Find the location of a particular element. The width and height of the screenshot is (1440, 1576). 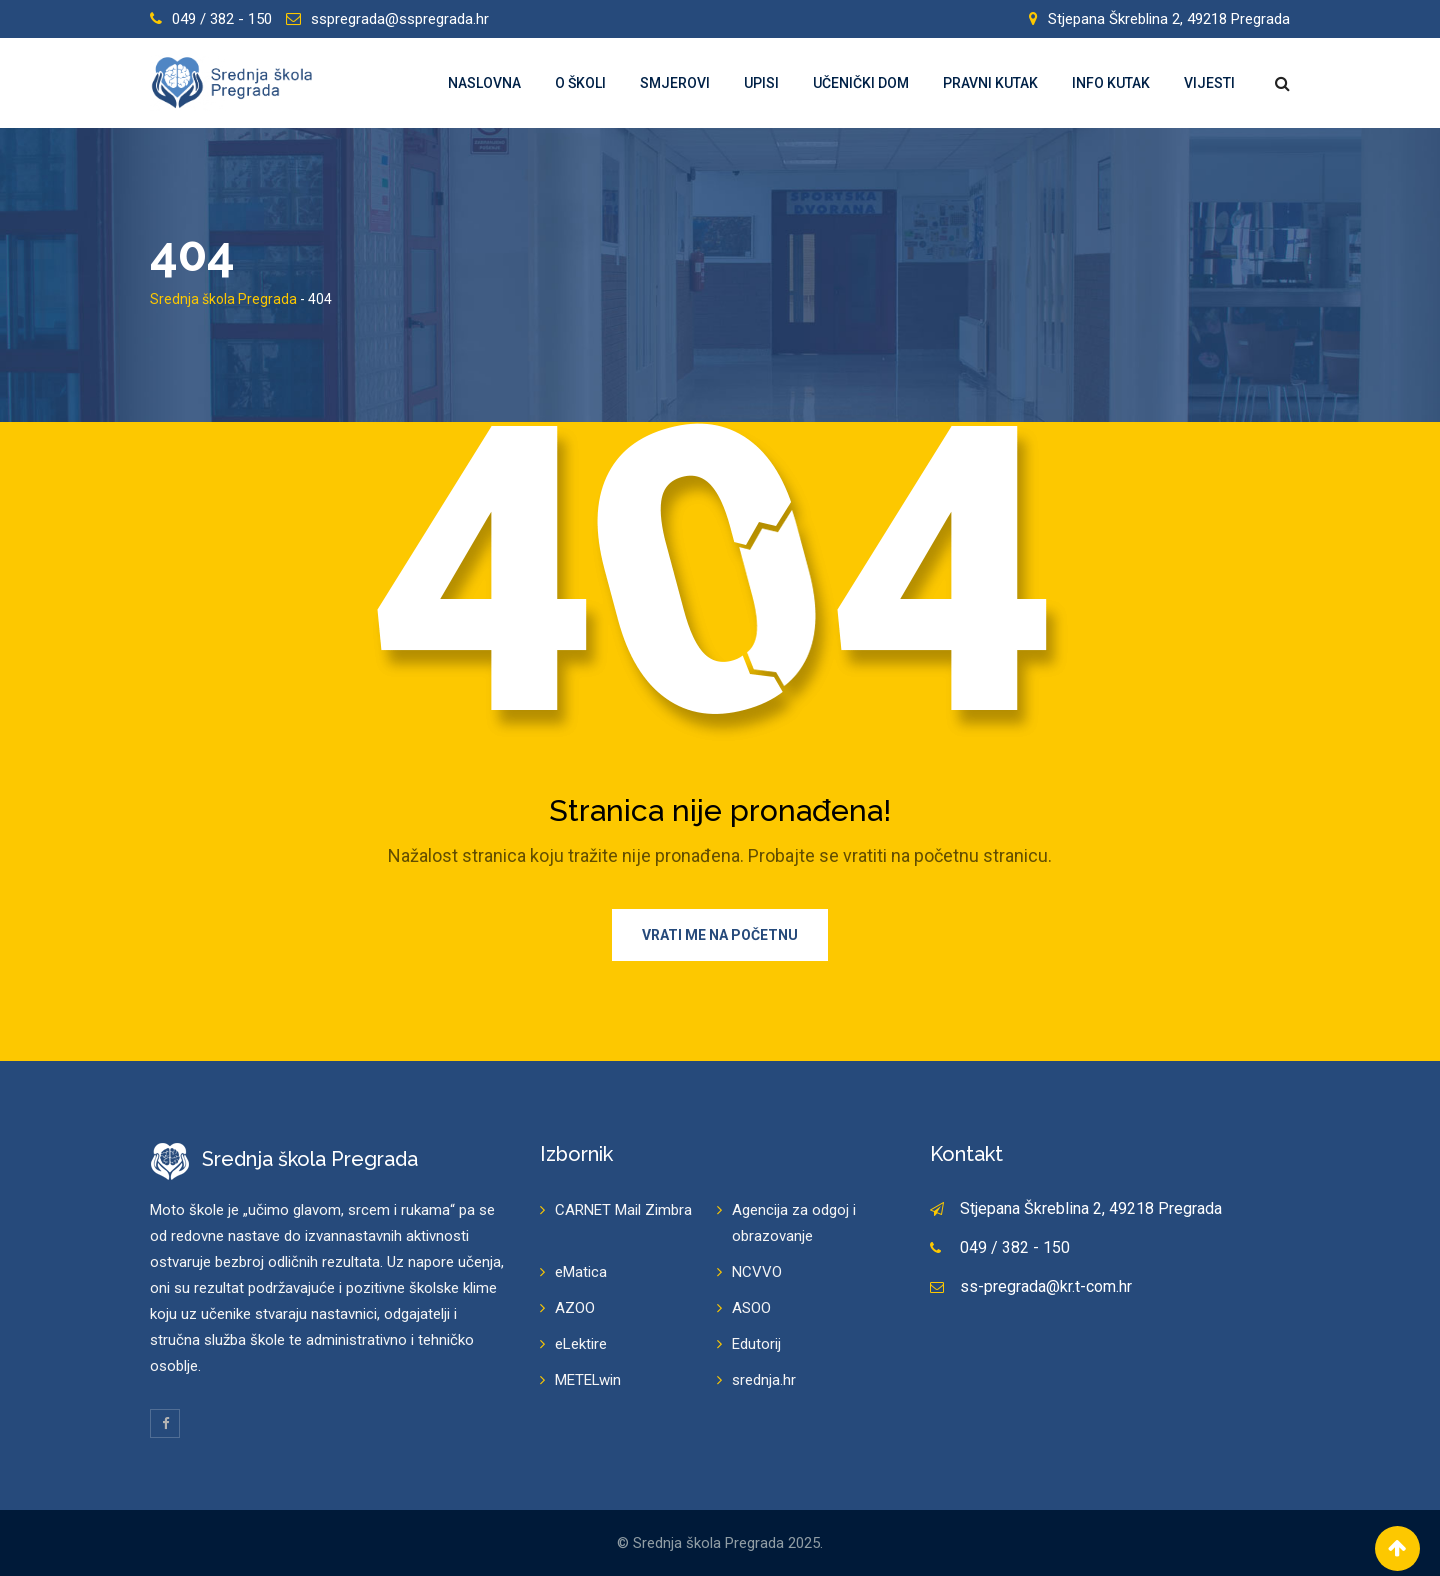

Edutorij is located at coordinates (756, 1344).